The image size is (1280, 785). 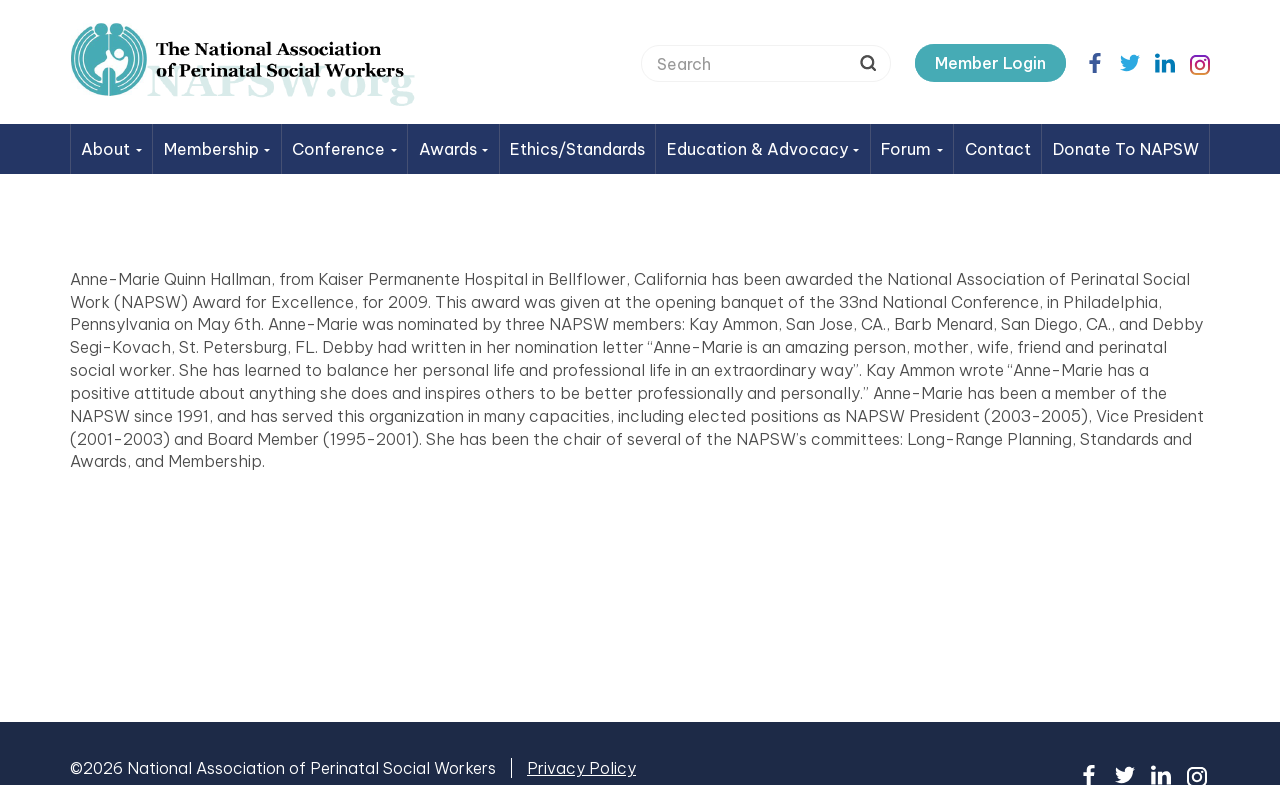 I want to click on Ethics/Standards, so click(x=577, y=149).